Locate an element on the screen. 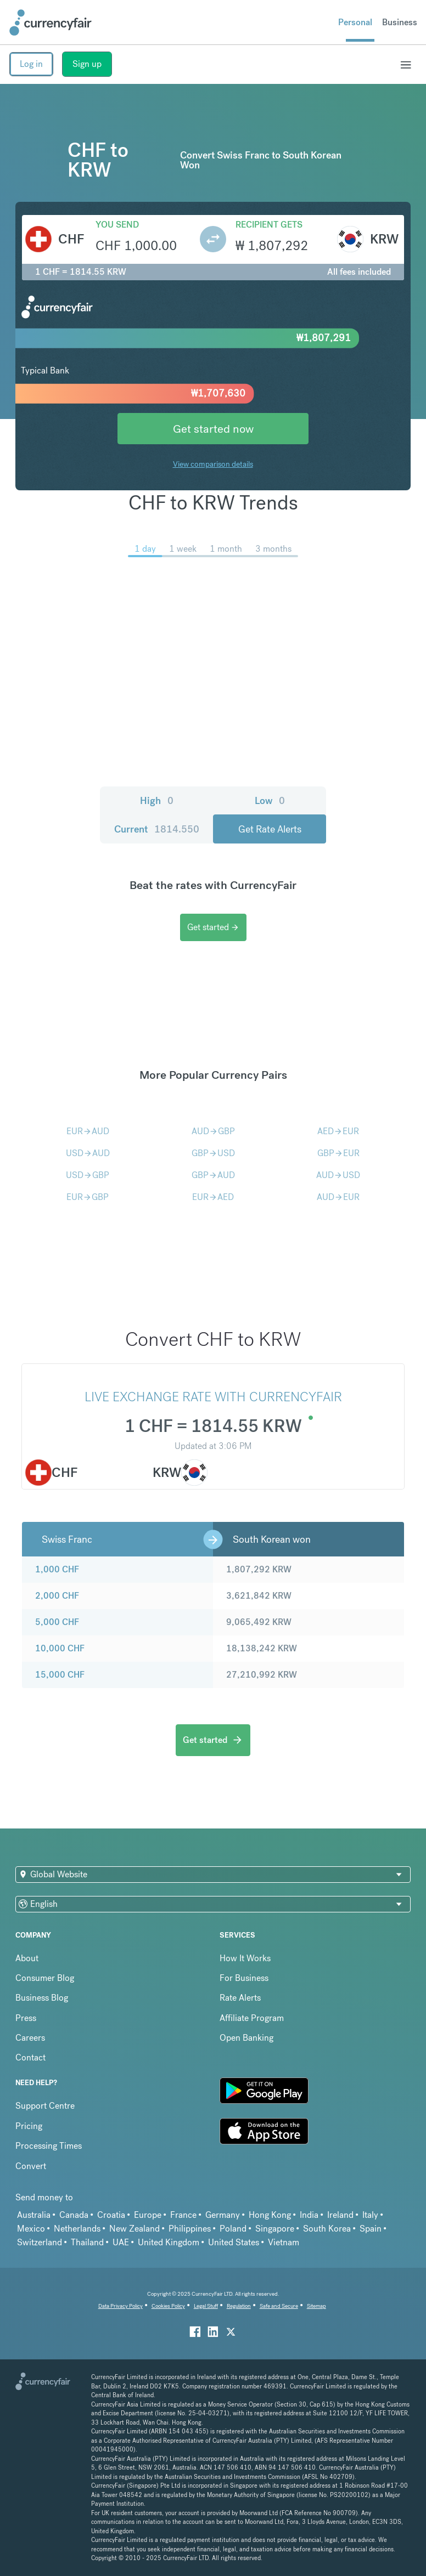  Sign up is located at coordinates (87, 64).